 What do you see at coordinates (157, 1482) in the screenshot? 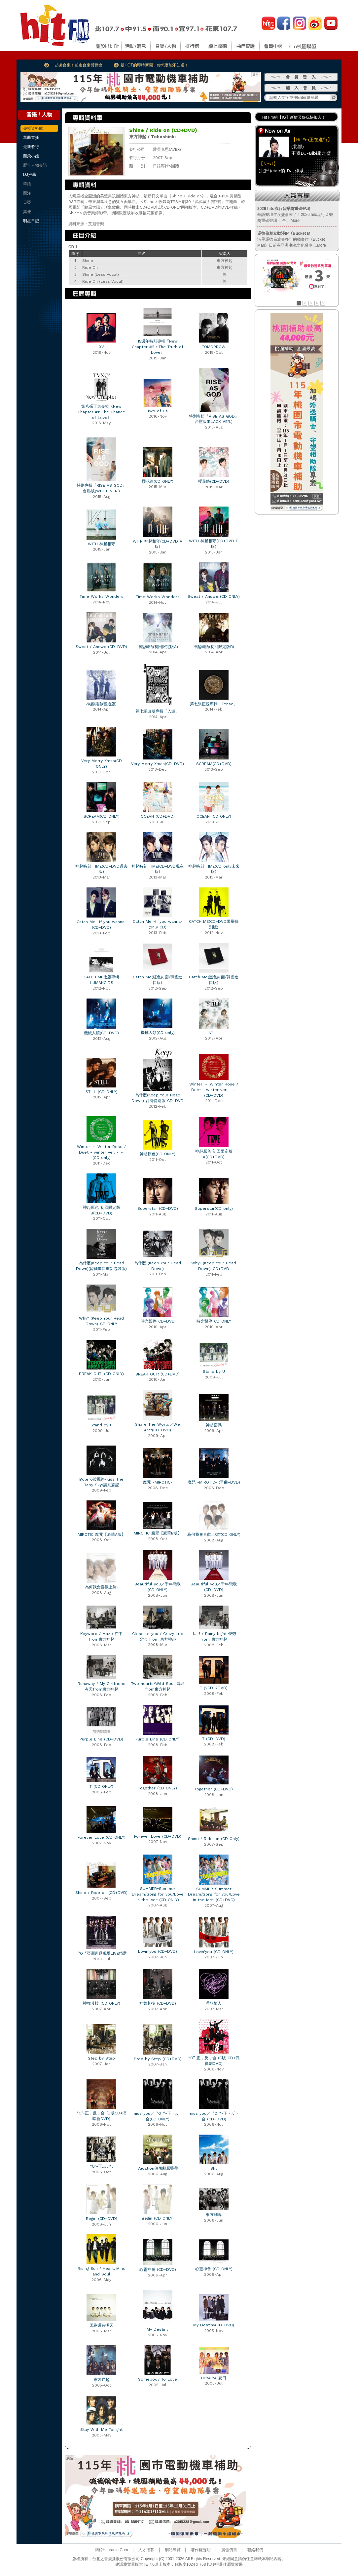
I see `魔咒 -MIROTIC-` at bounding box center [157, 1482].